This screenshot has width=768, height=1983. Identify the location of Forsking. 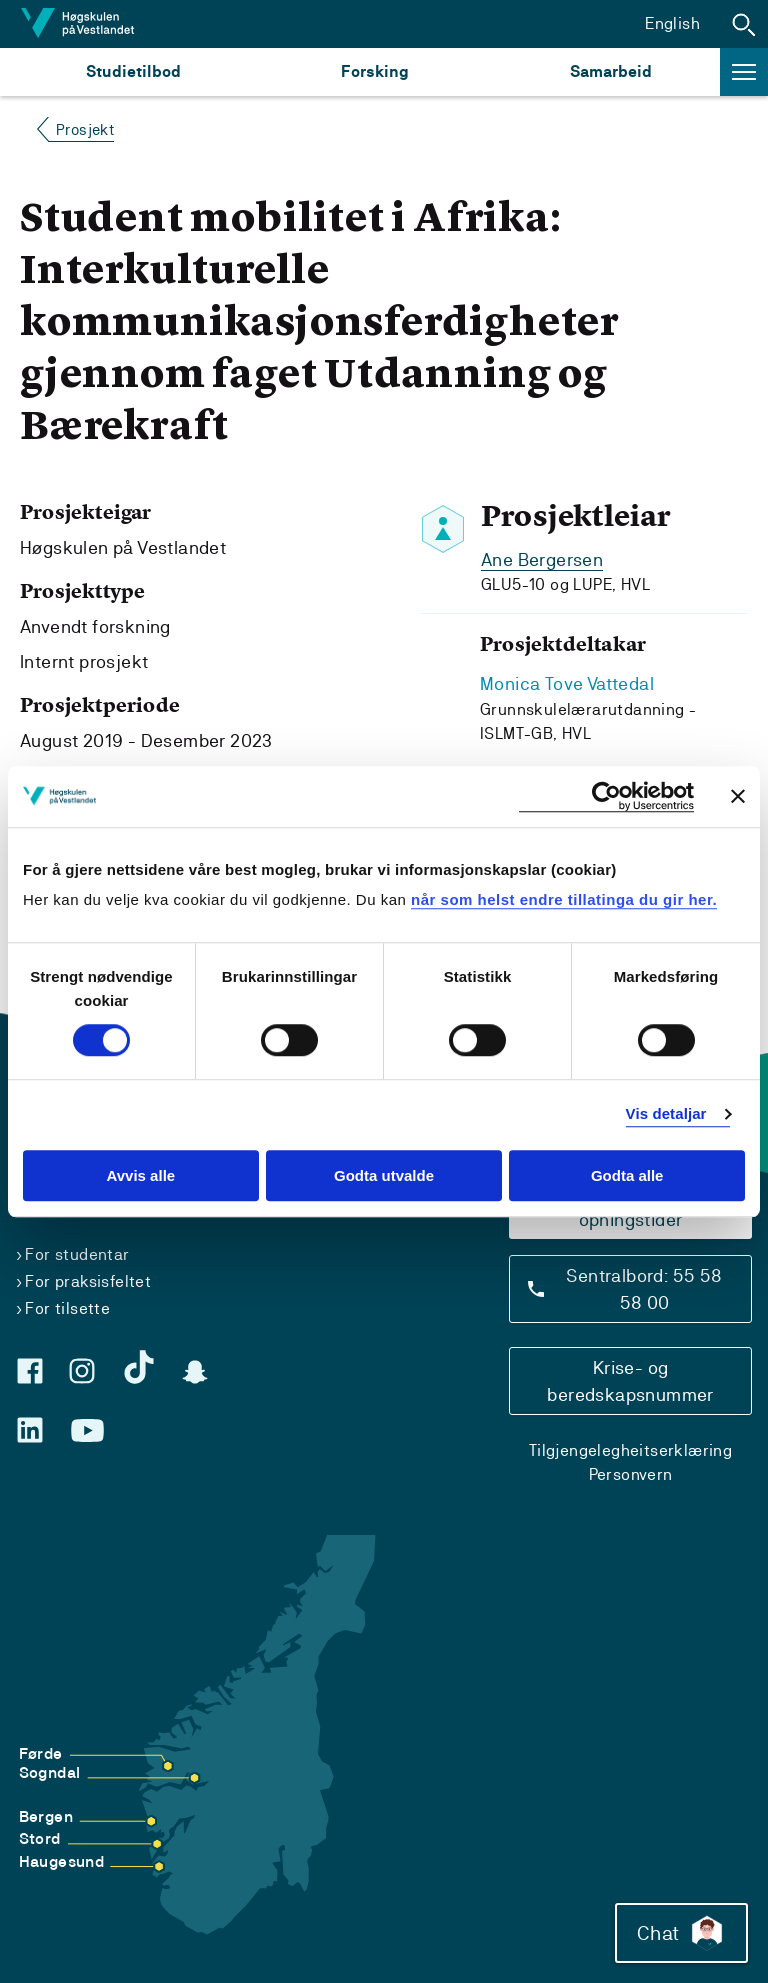
(375, 71).